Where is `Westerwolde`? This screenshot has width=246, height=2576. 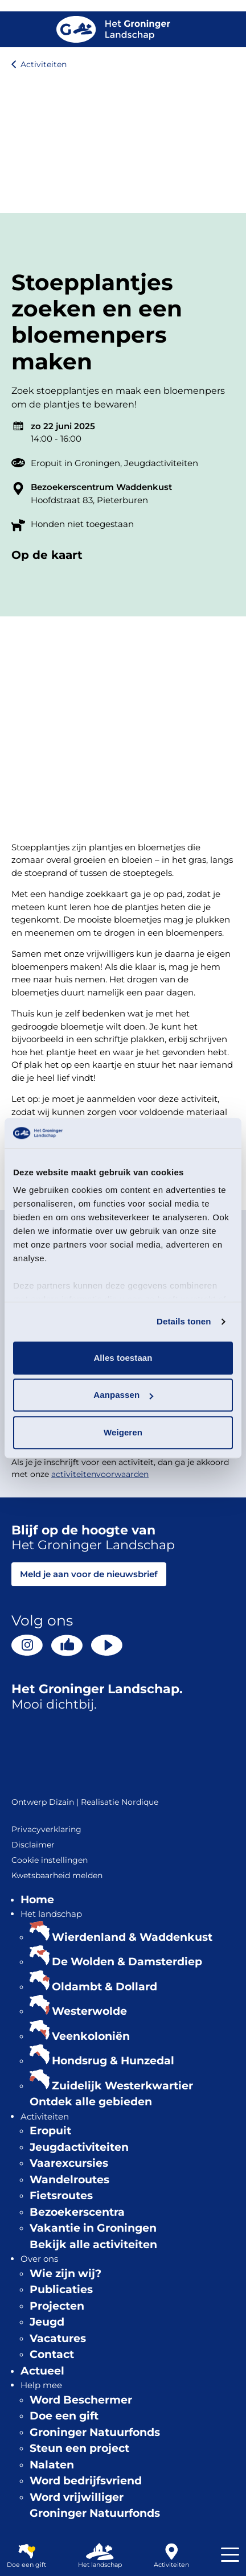
Westerwolde is located at coordinates (89, 2011).